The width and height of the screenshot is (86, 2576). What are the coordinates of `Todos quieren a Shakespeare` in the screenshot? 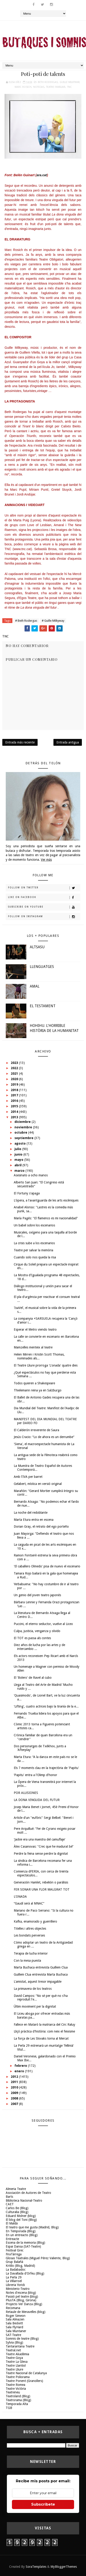 It's located at (34, 1383).